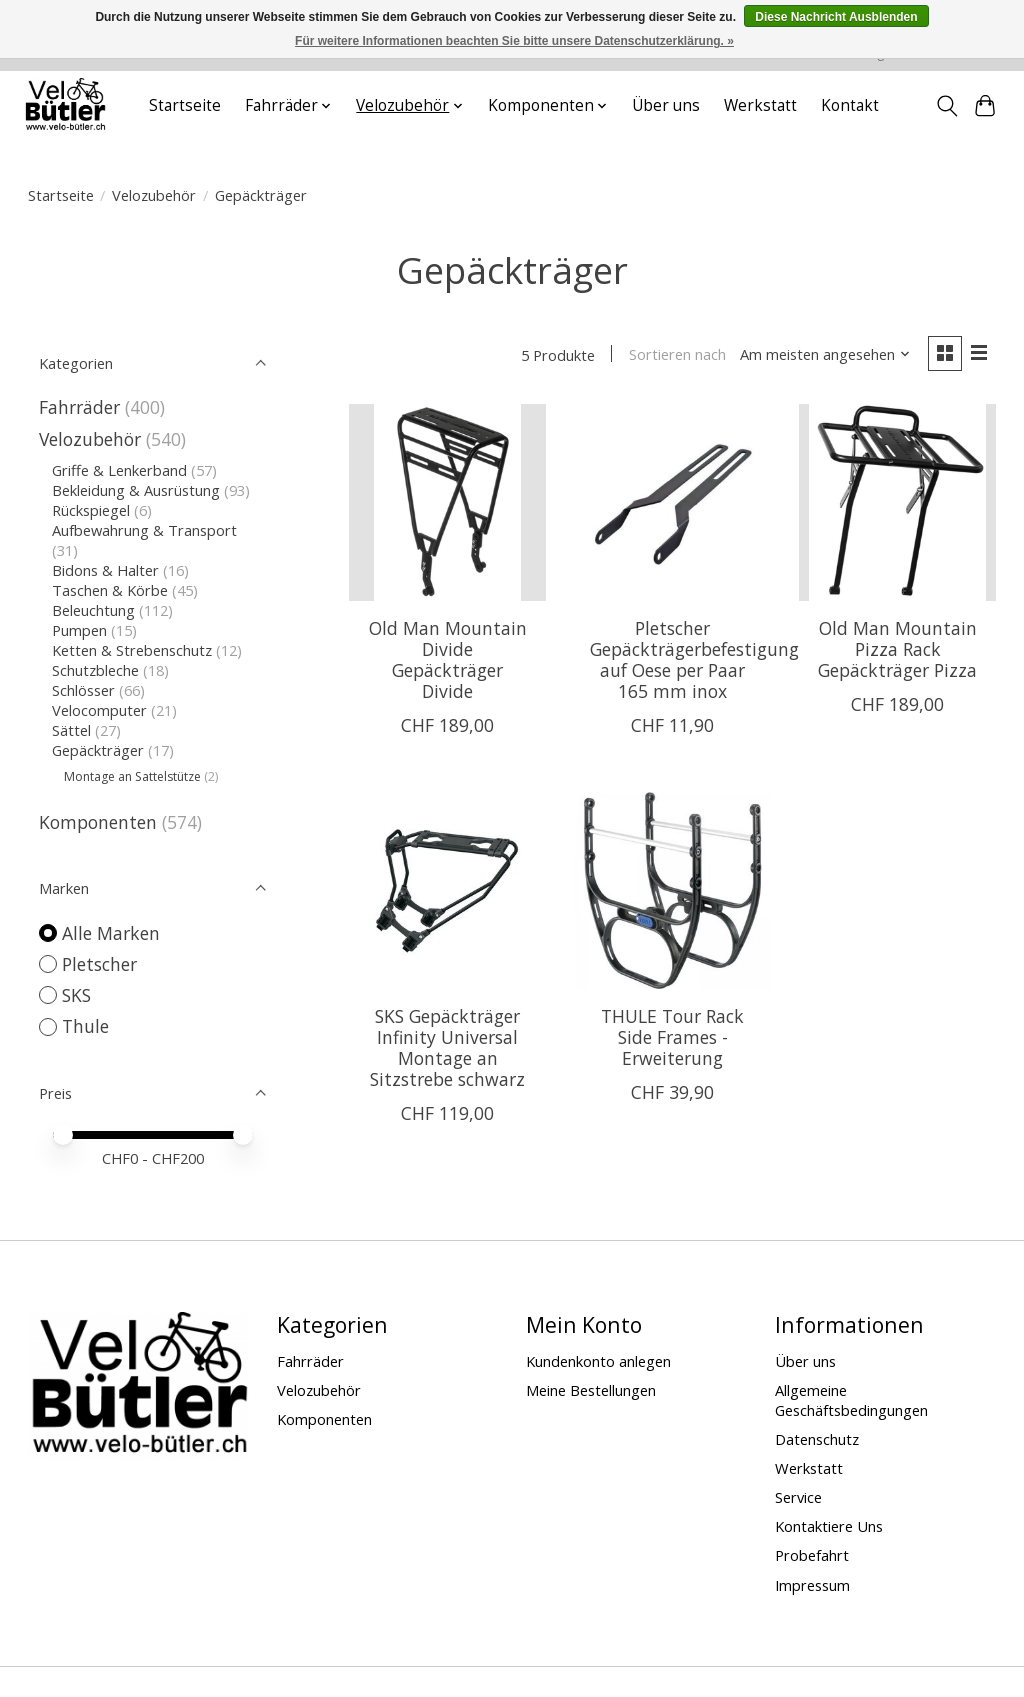 Image resolution: width=1024 pixels, height=1697 pixels. I want to click on Werkstatt, so click(760, 105).